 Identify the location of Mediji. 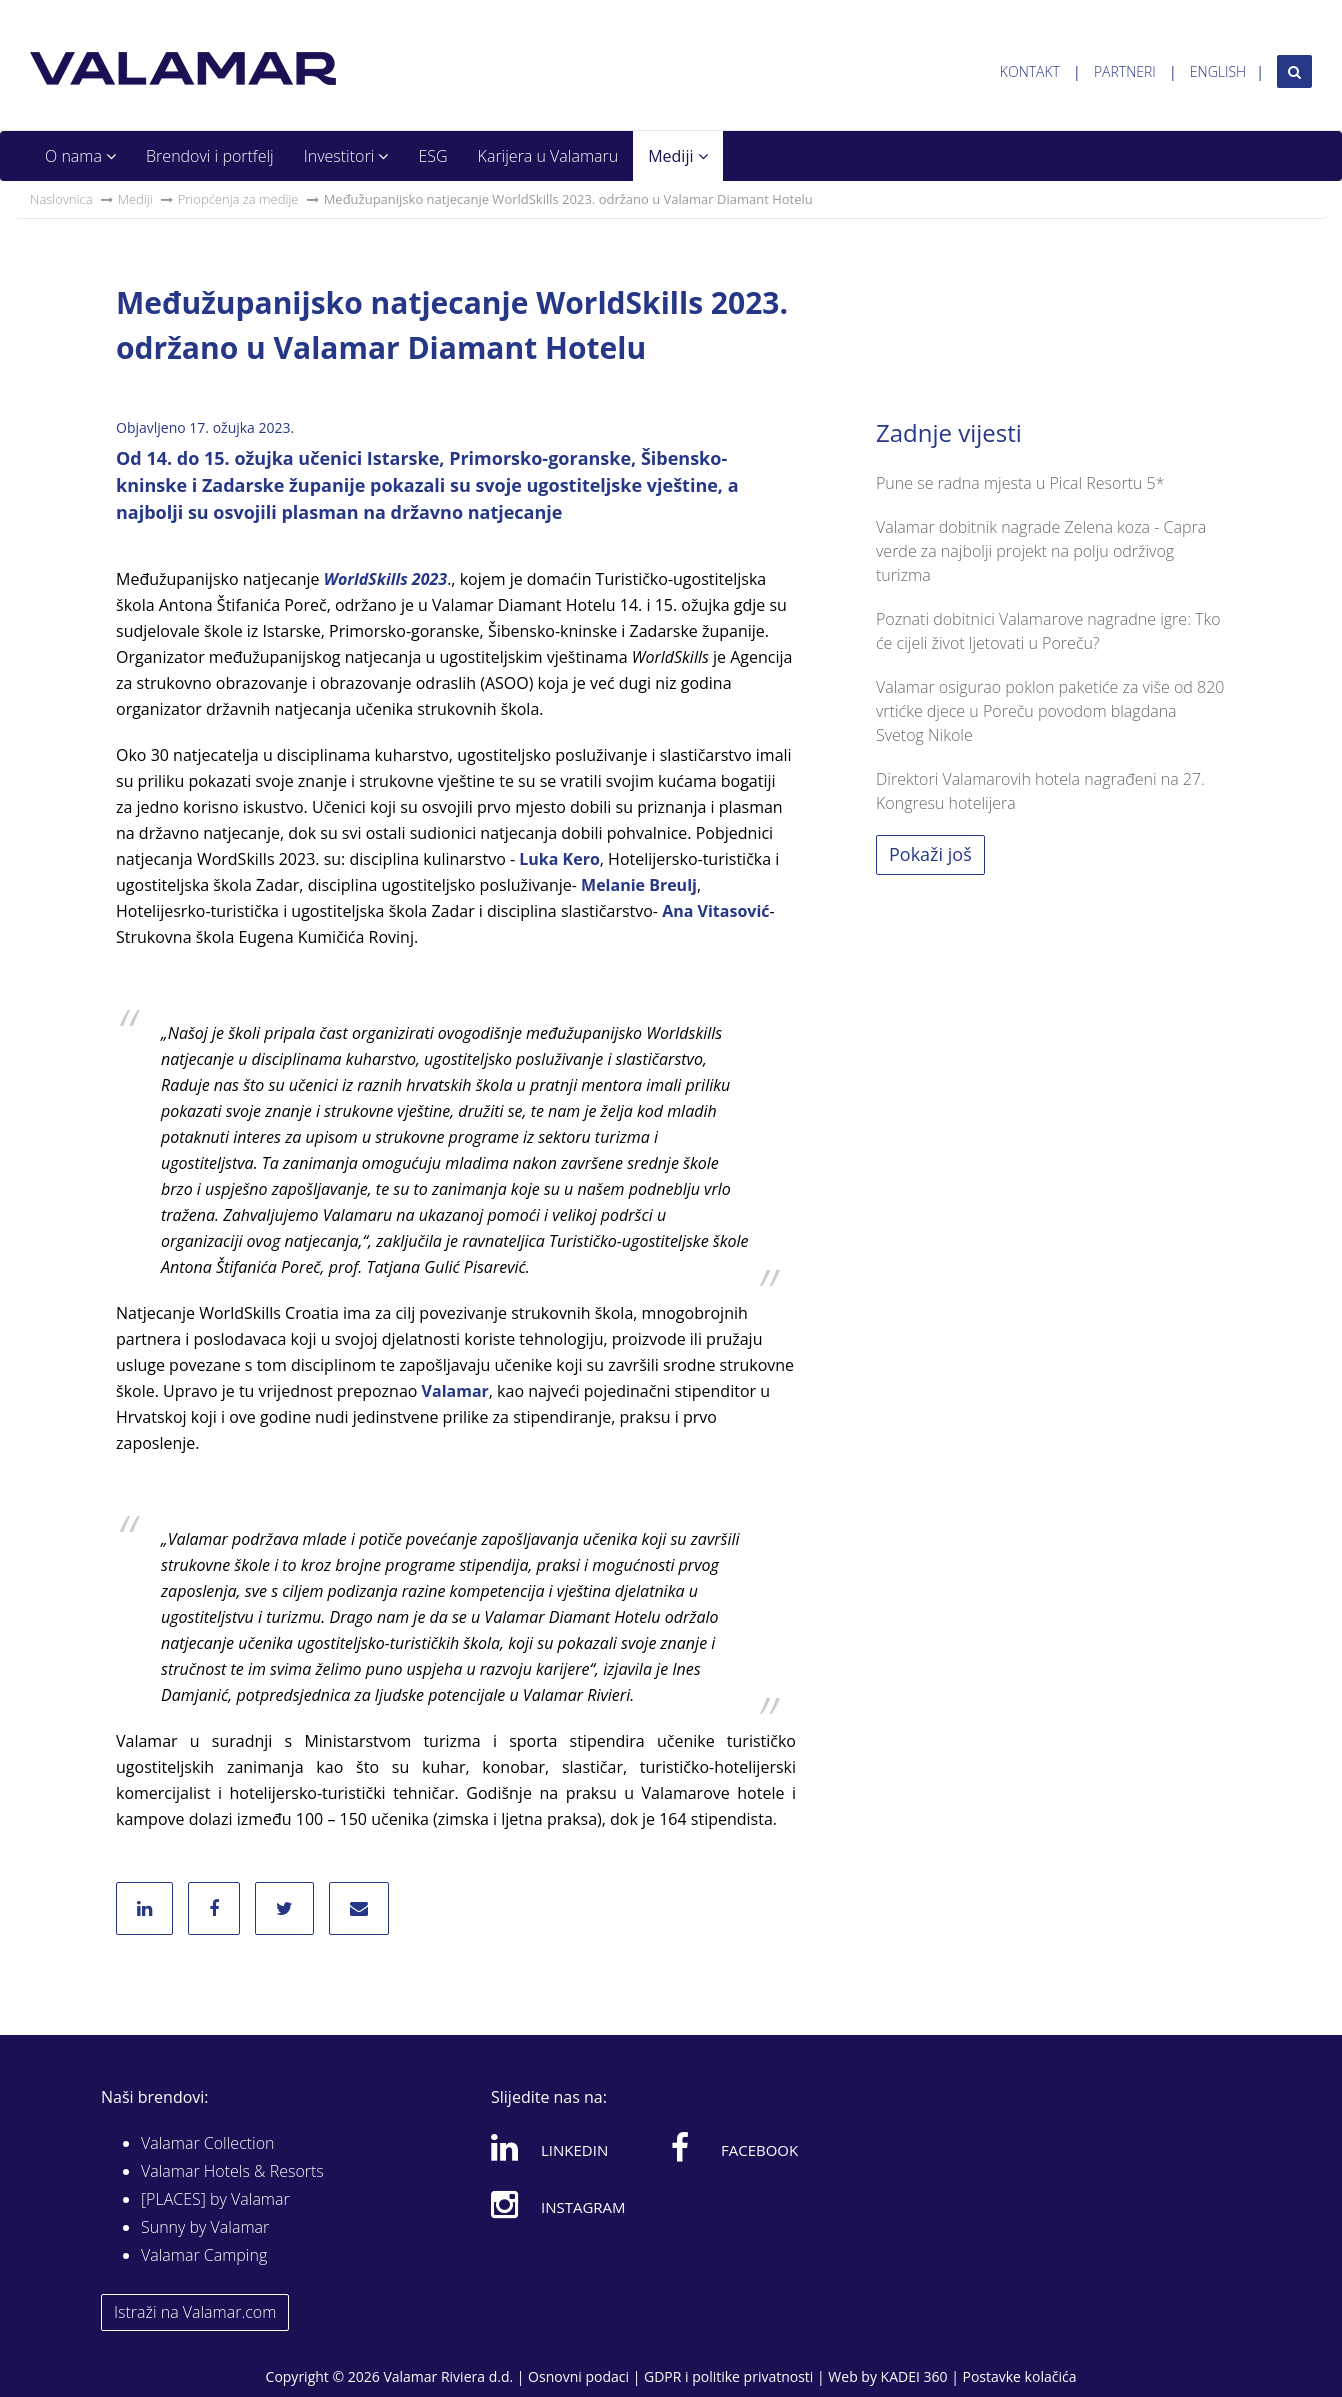
(677, 156).